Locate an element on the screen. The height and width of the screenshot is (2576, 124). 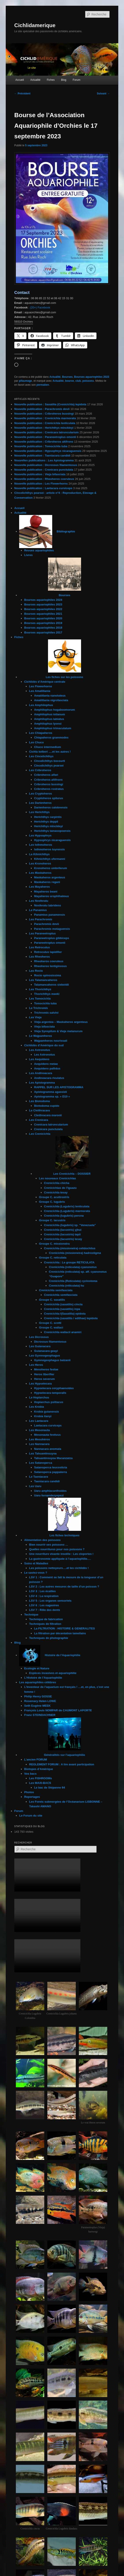
Les aquariophiles célèbres is located at coordinates (37, 1682).